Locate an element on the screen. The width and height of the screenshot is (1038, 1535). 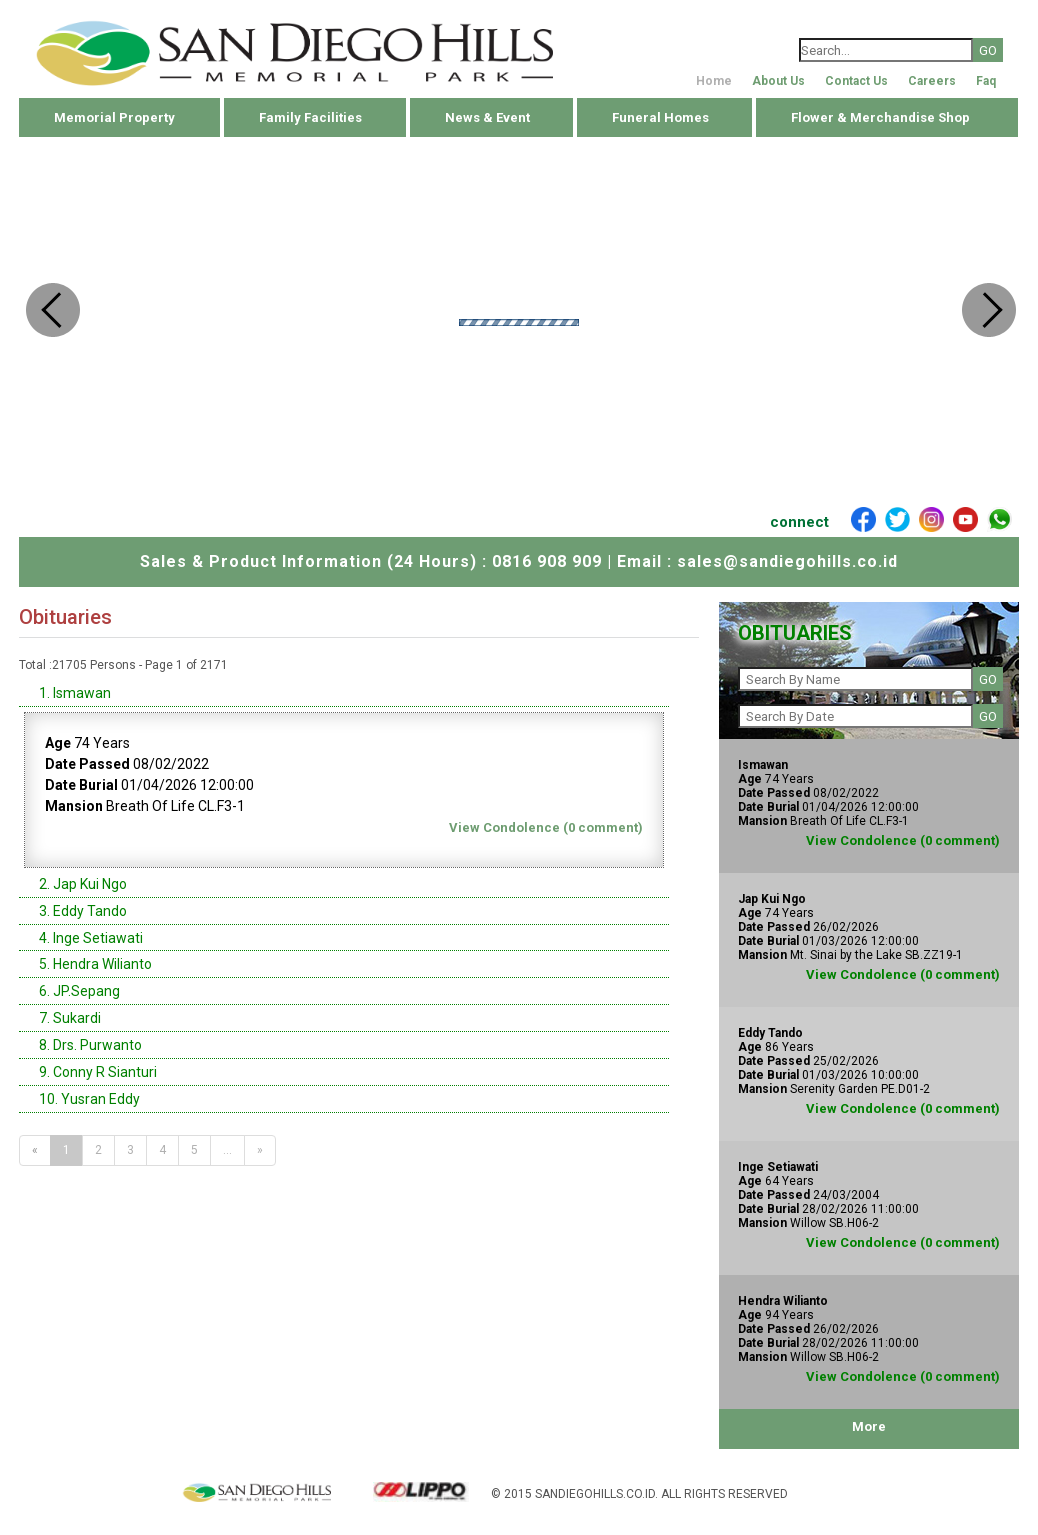
Funeral Homes is located at coordinates (660, 117).